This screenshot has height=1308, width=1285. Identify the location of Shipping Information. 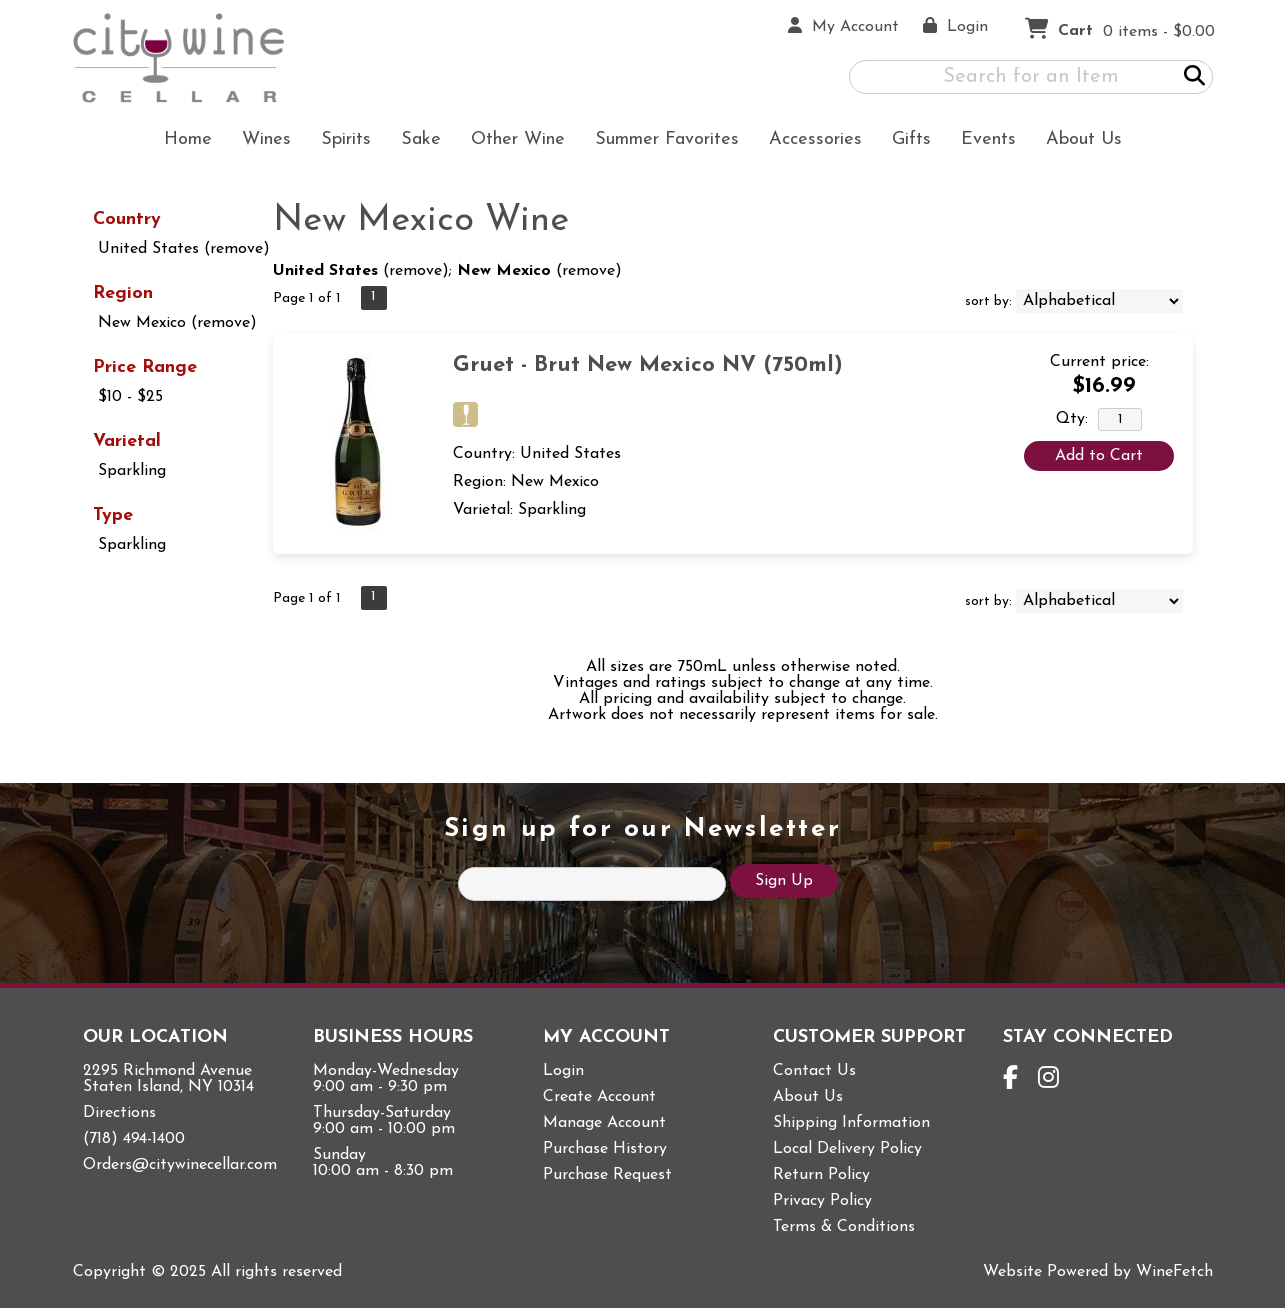
(851, 1123).